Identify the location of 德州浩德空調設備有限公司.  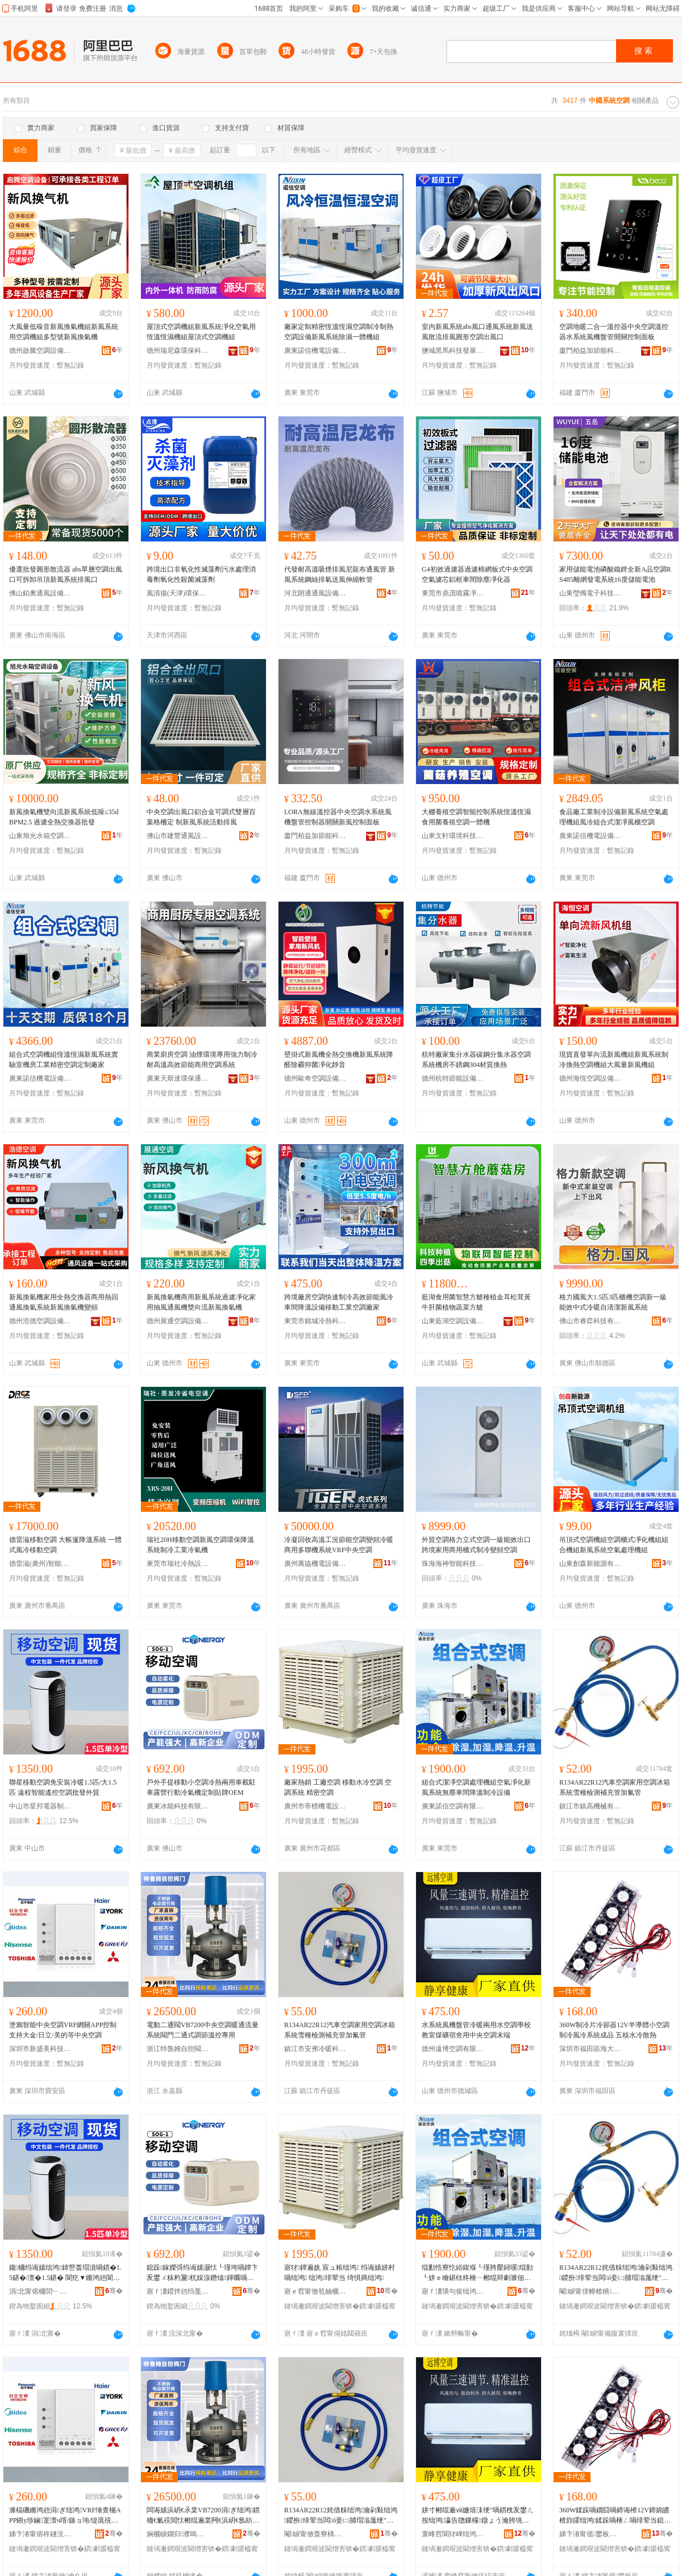
(40, 1321).